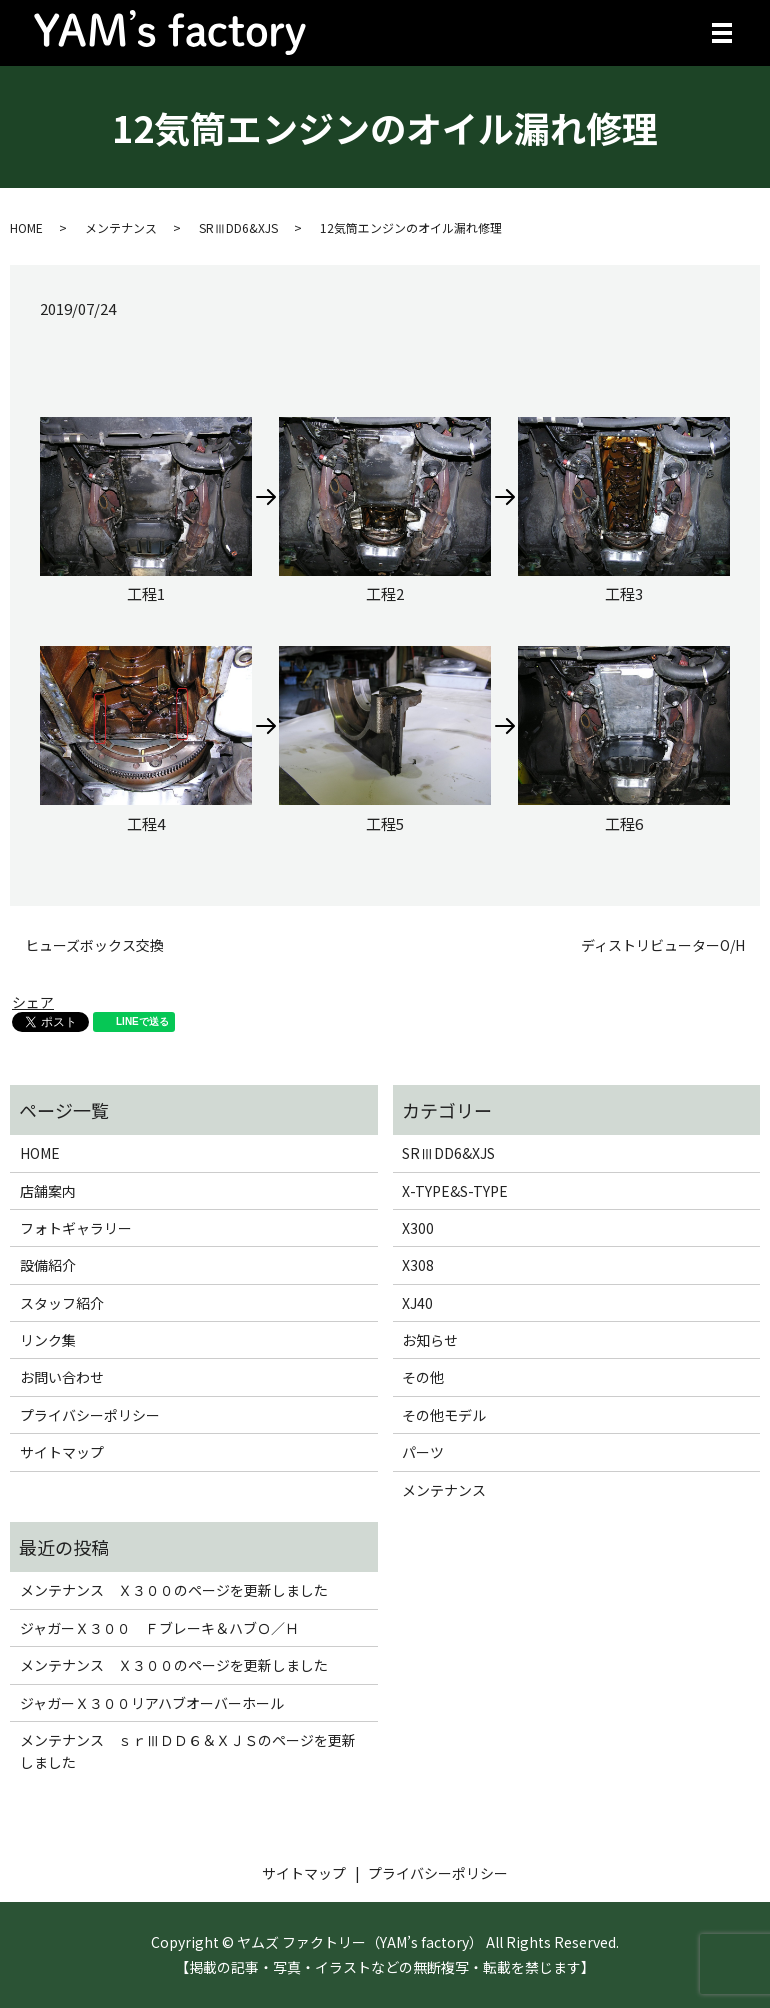 The width and height of the screenshot is (770, 2008). Describe the element at coordinates (444, 1415) in the screenshot. I see `その他モデル` at that location.